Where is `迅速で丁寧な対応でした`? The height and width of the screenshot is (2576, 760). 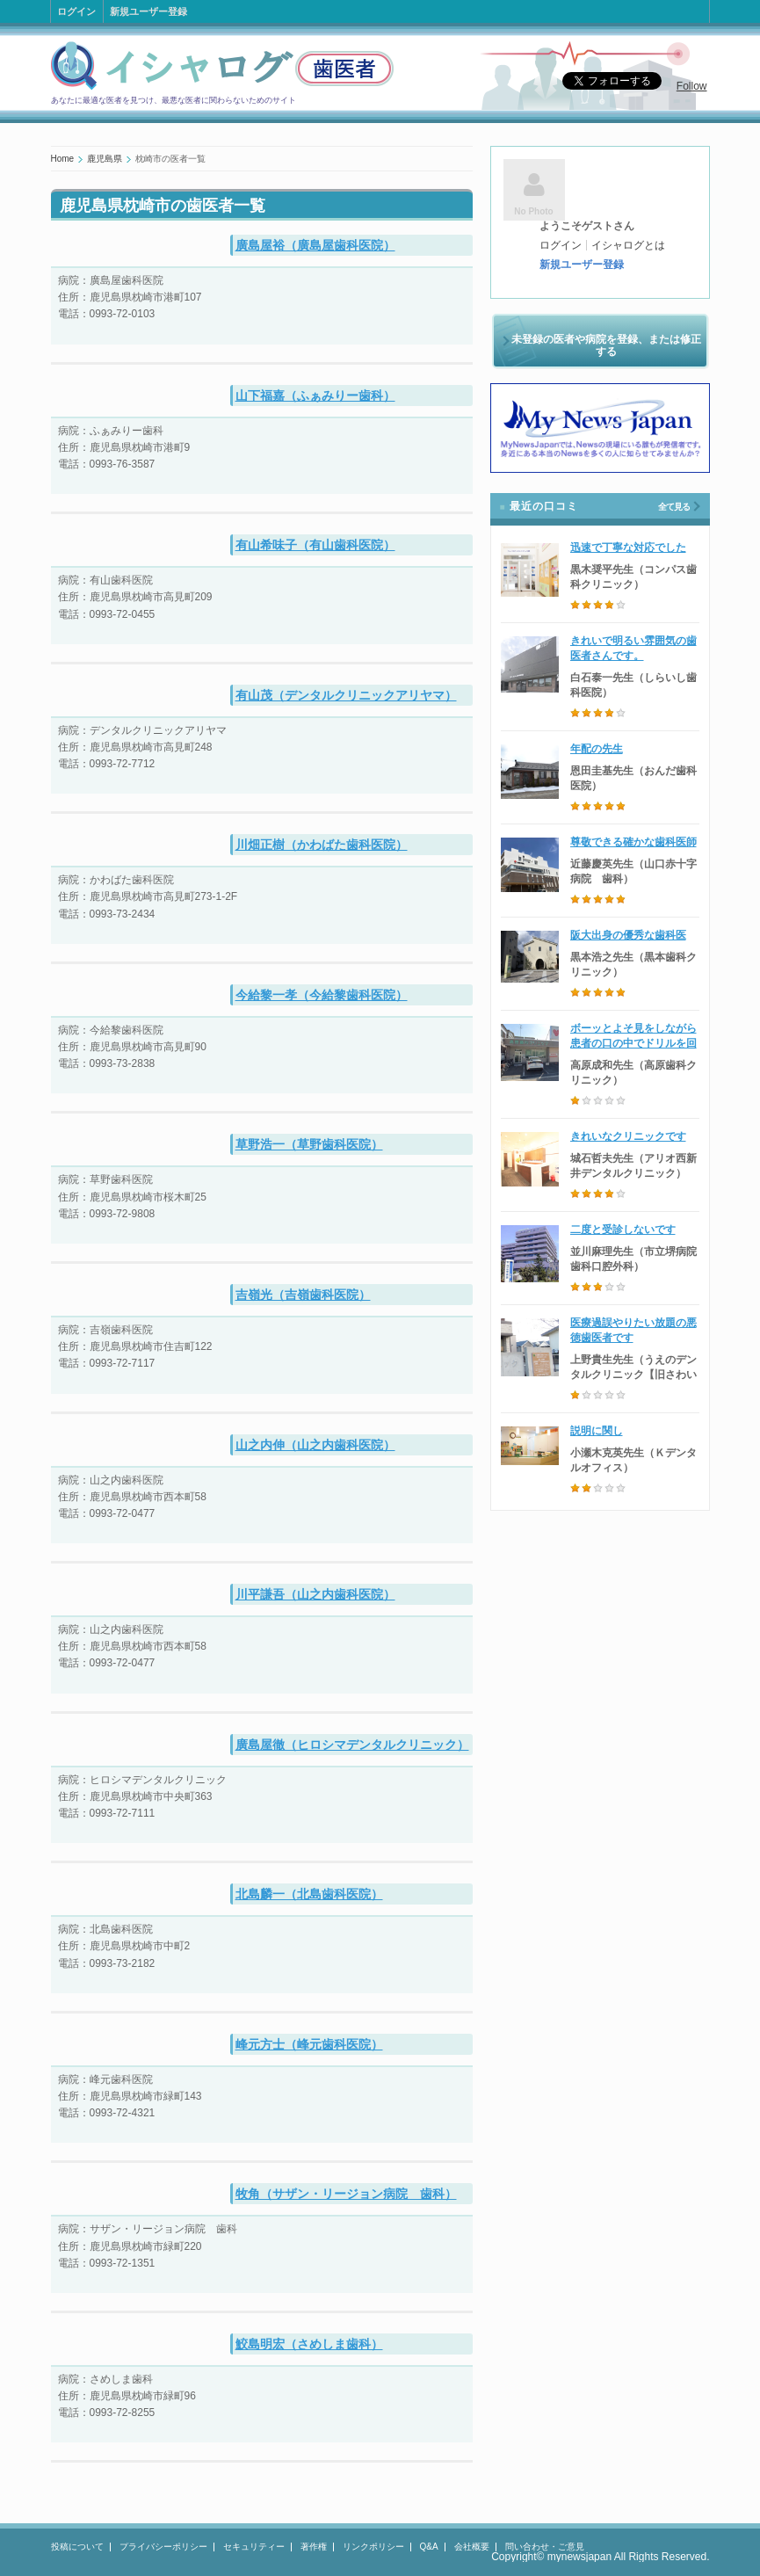
迅速で丁寧な対応でした is located at coordinates (628, 547).